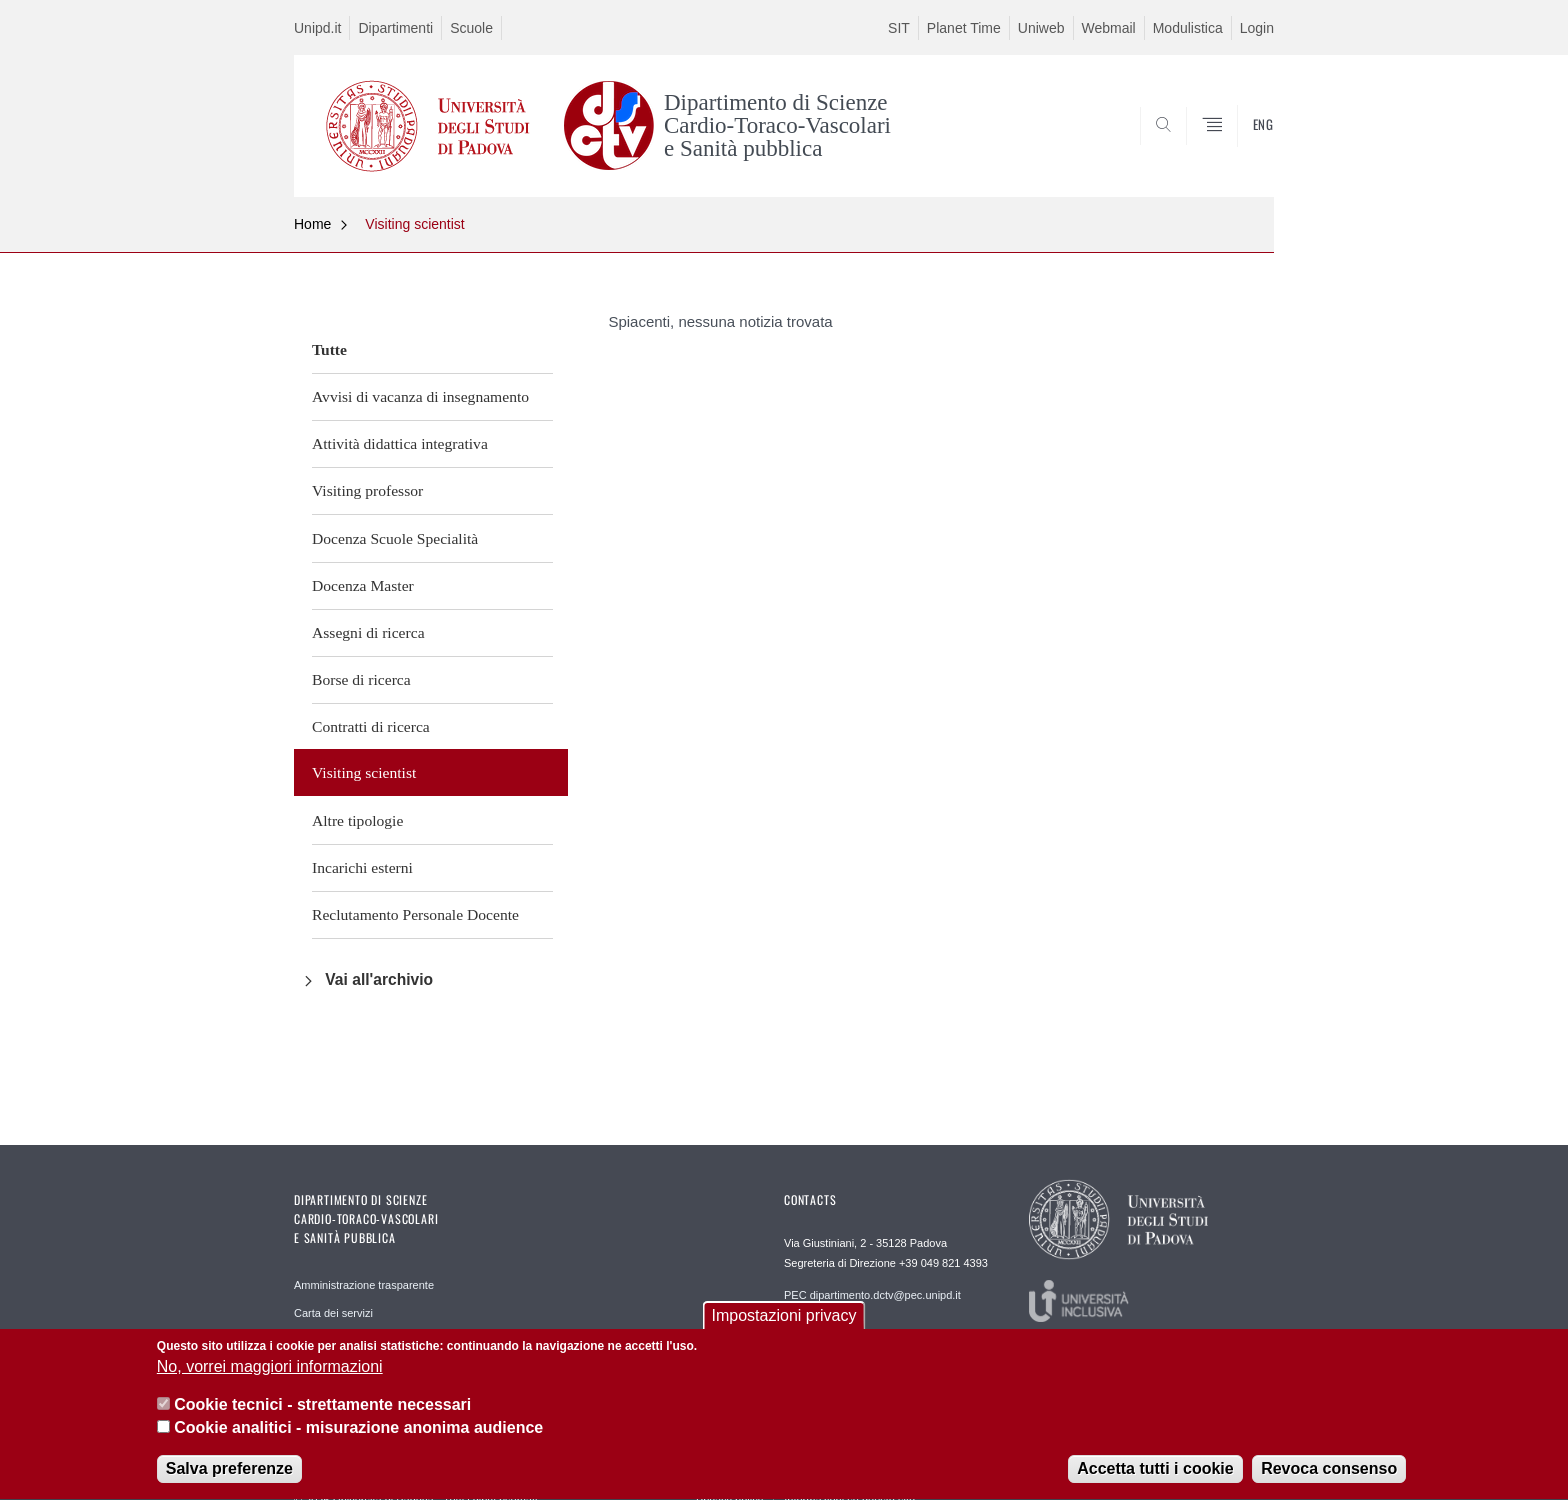 The height and width of the screenshot is (1500, 1568). I want to click on Borse di ricerca, so click(361, 679).